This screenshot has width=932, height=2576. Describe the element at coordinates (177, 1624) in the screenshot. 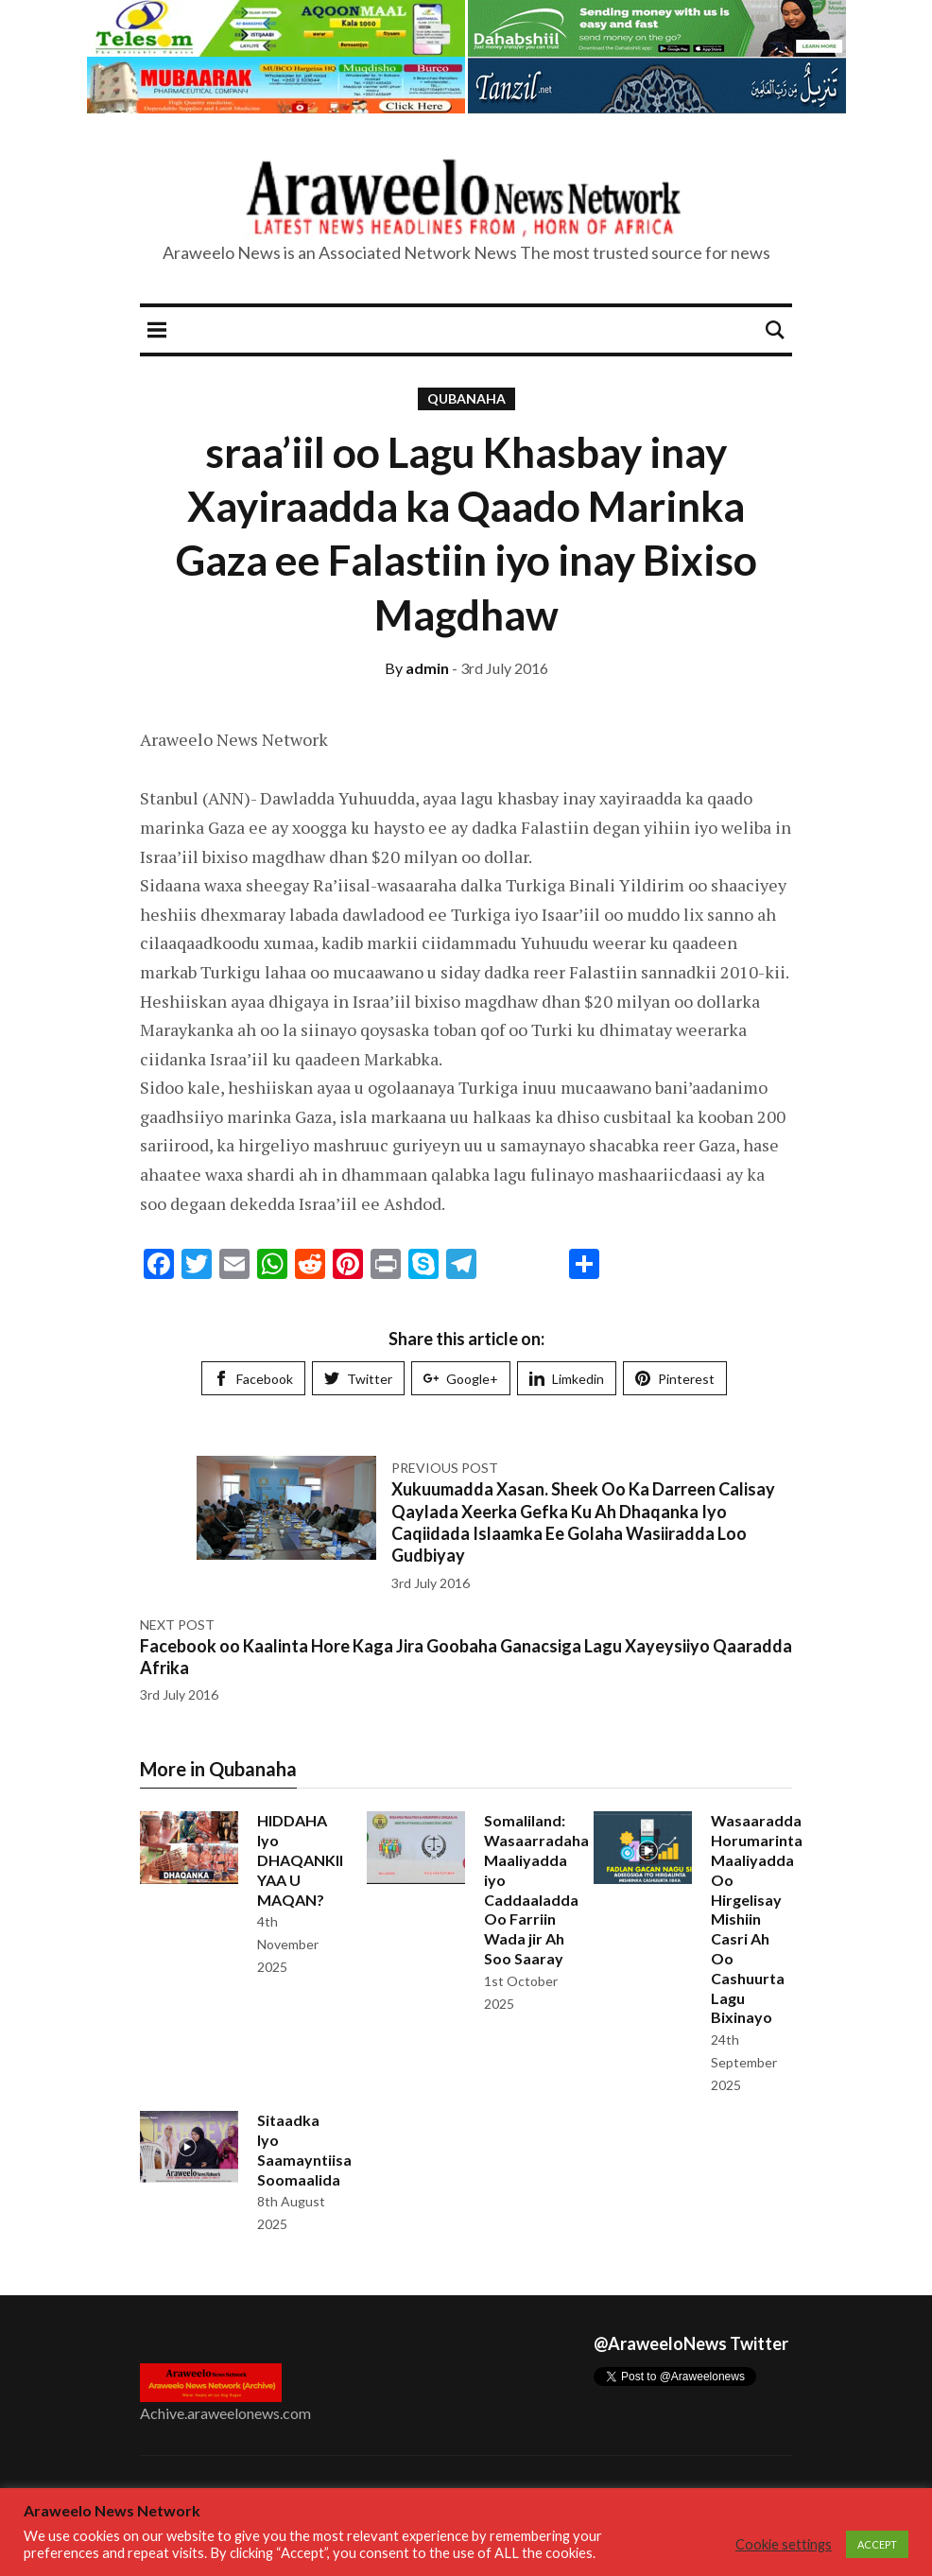

I see `Next post` at that location.